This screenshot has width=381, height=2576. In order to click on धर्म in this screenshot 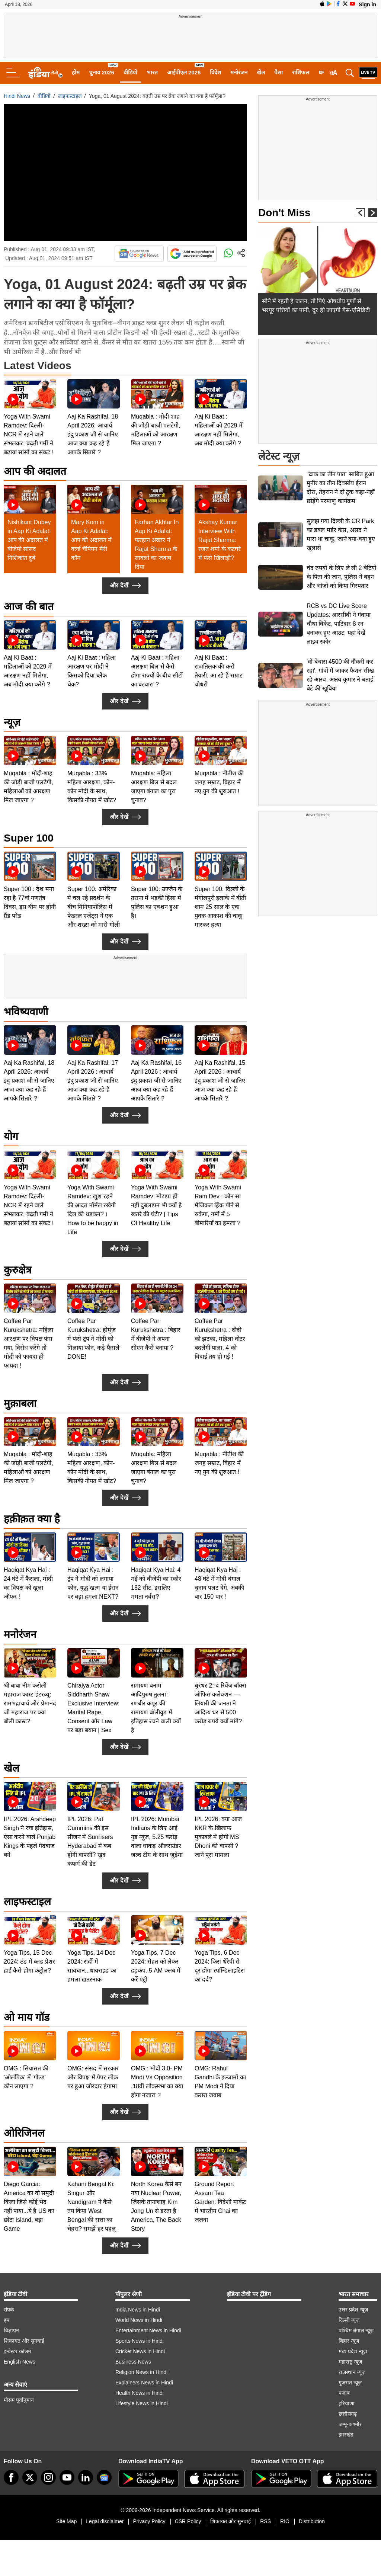, I will do `click(321, 72)`.